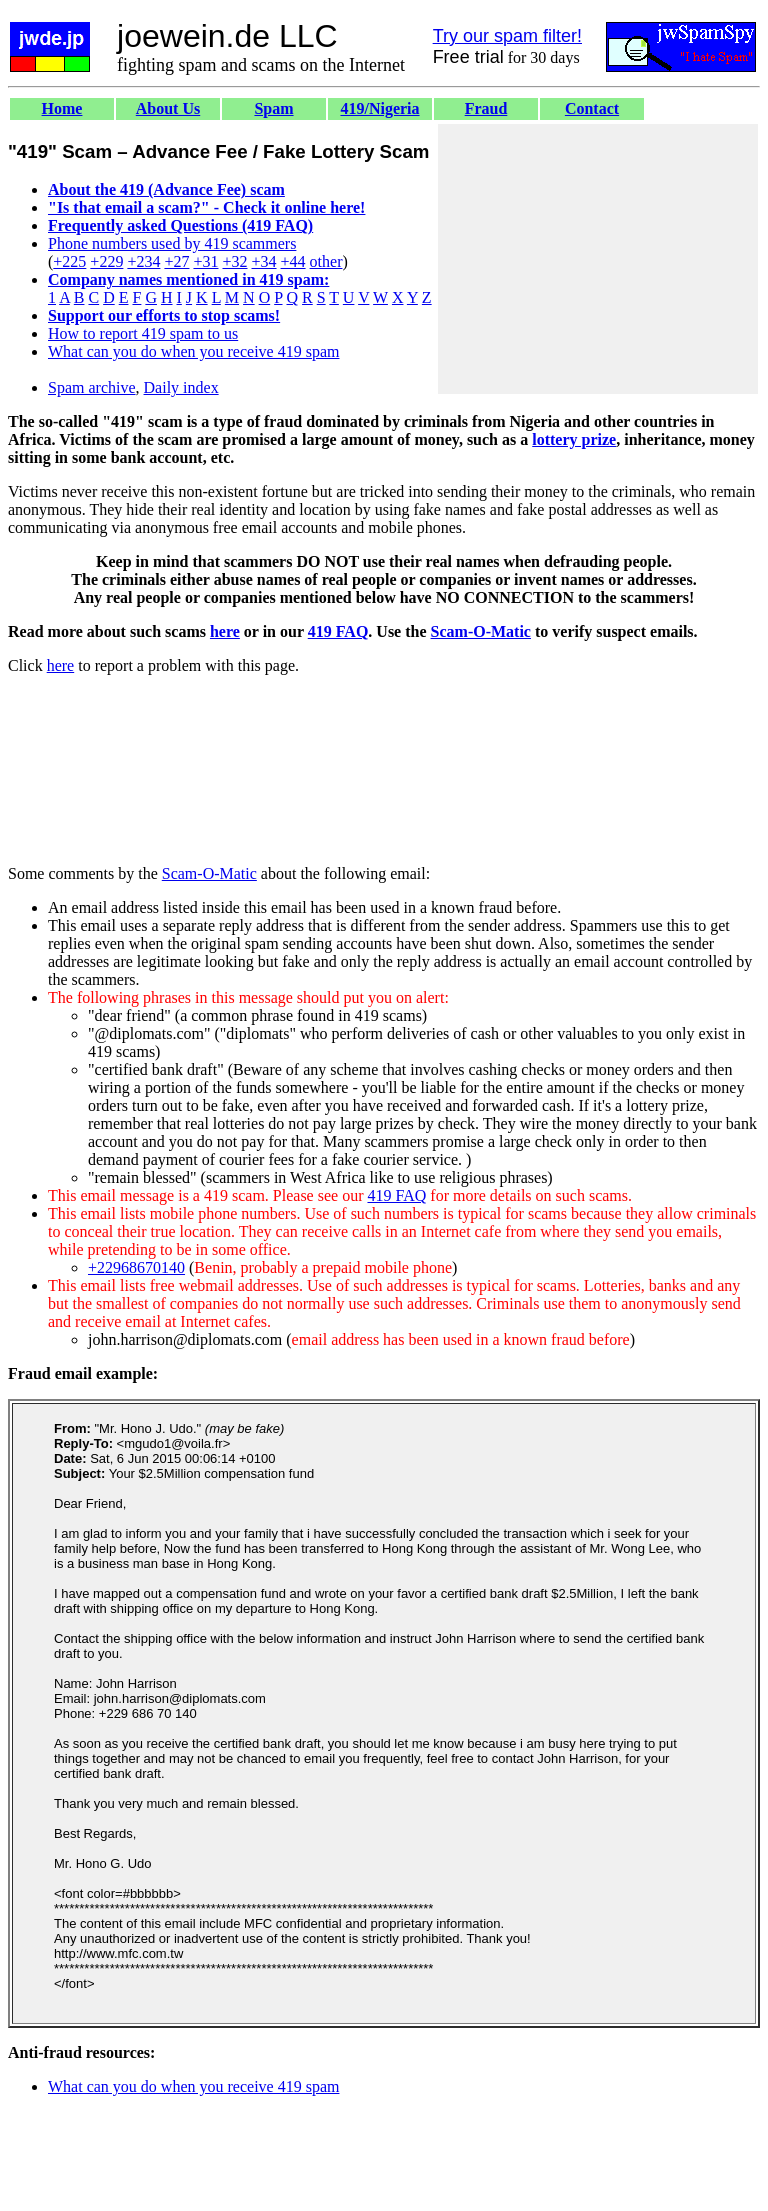 This screenshot has width=768, height=2211. I want to click on [Advertisement], so click(598, 259).